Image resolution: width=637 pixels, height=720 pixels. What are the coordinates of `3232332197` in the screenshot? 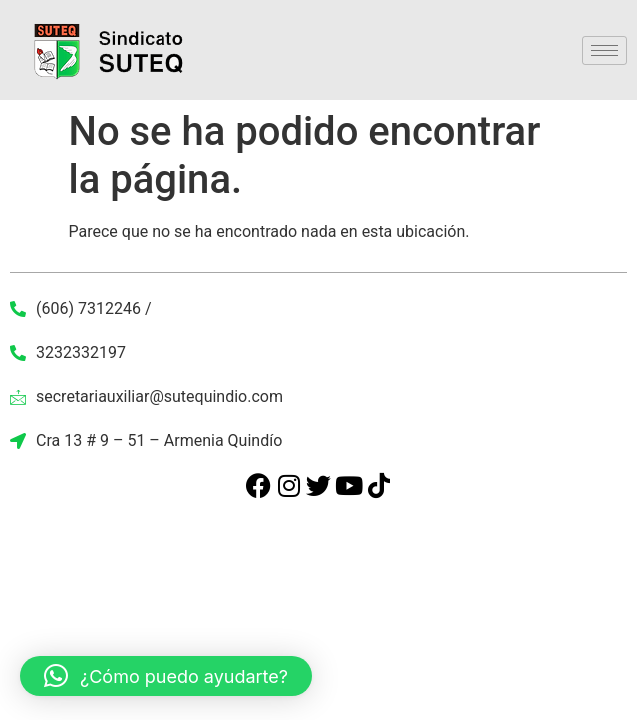 It's located at (68, 352).